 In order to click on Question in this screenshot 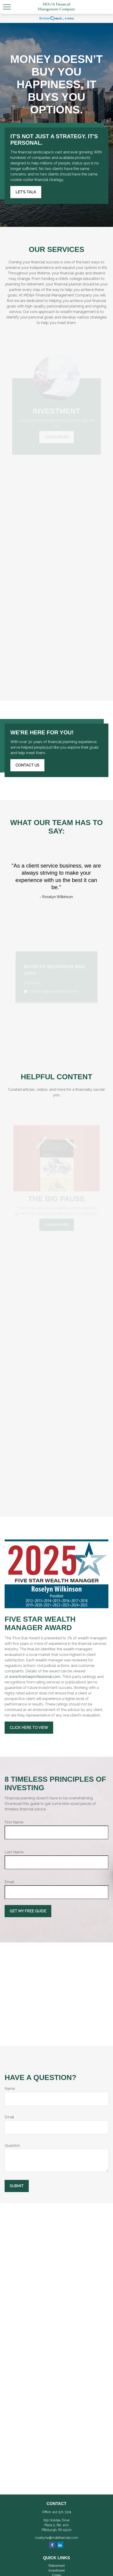, I will do `click(12, 2145)`.